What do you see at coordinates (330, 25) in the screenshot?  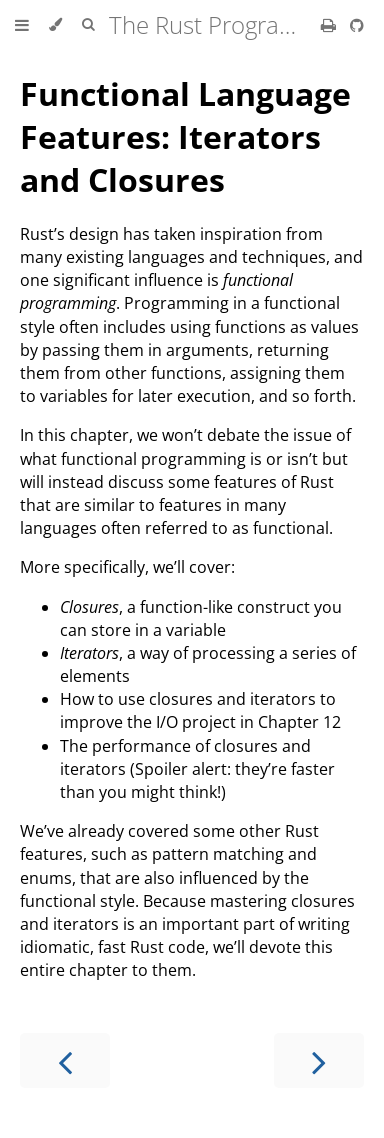 I see `[Print this book]` at bounding box center [330, 25].